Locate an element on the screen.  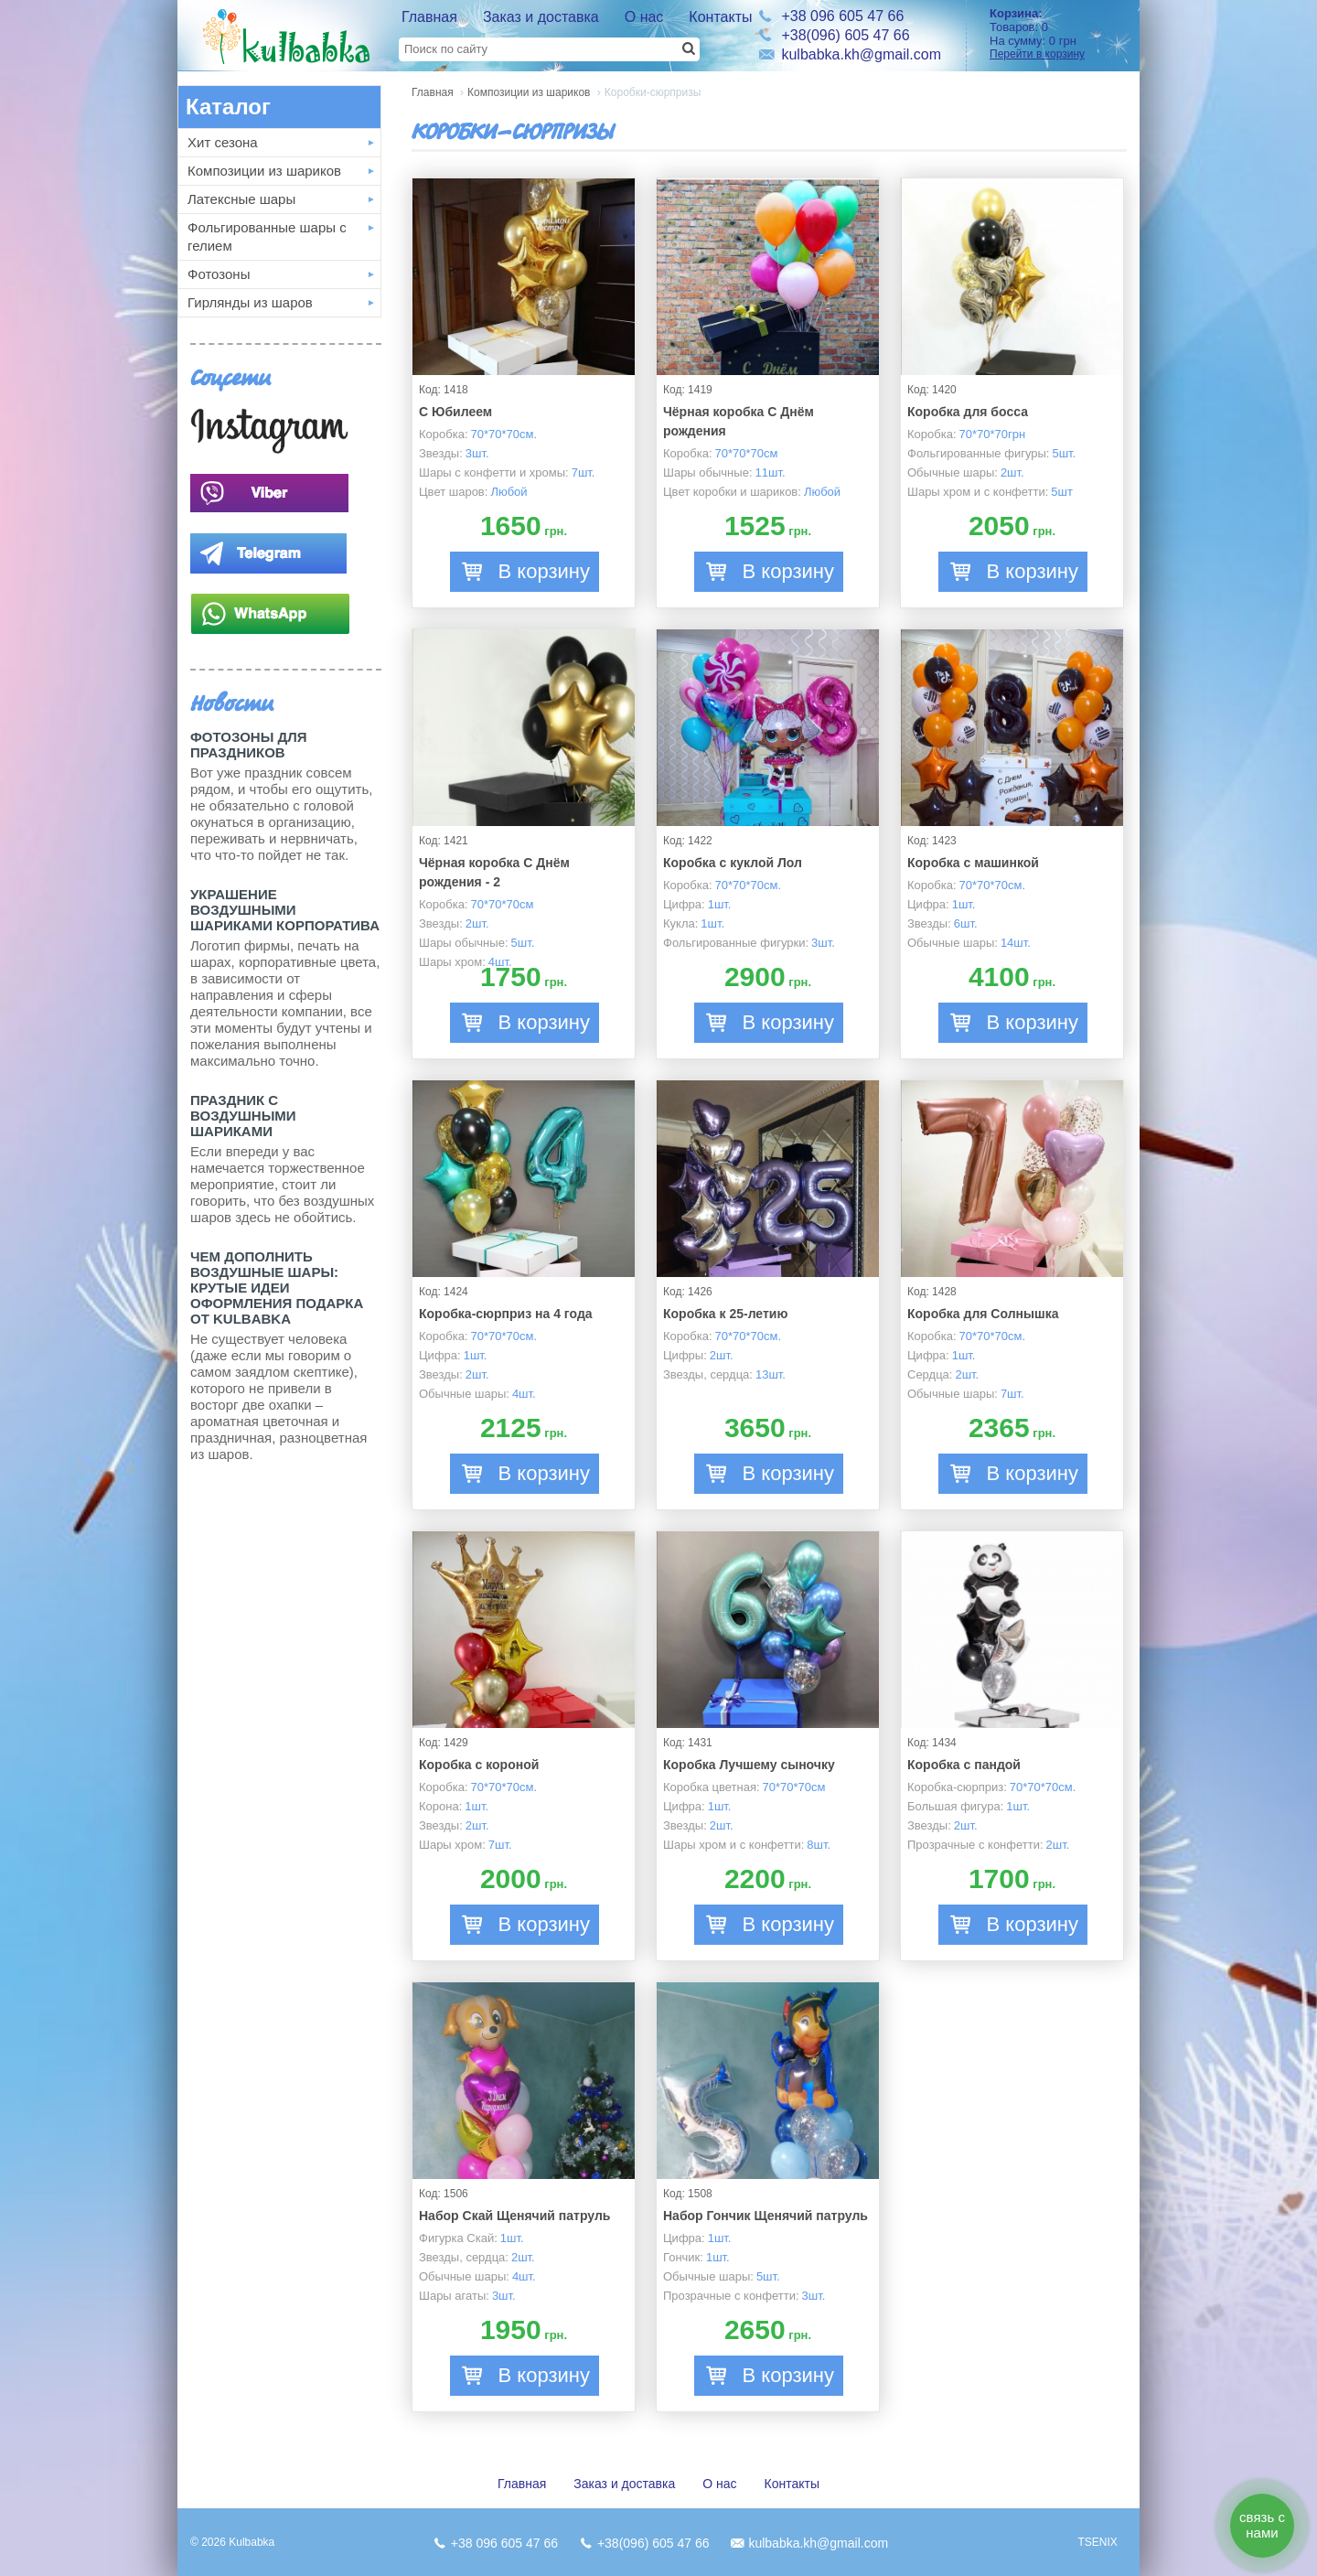
Праздник с Воздушными шариками is located at coordinates (243, 1115).